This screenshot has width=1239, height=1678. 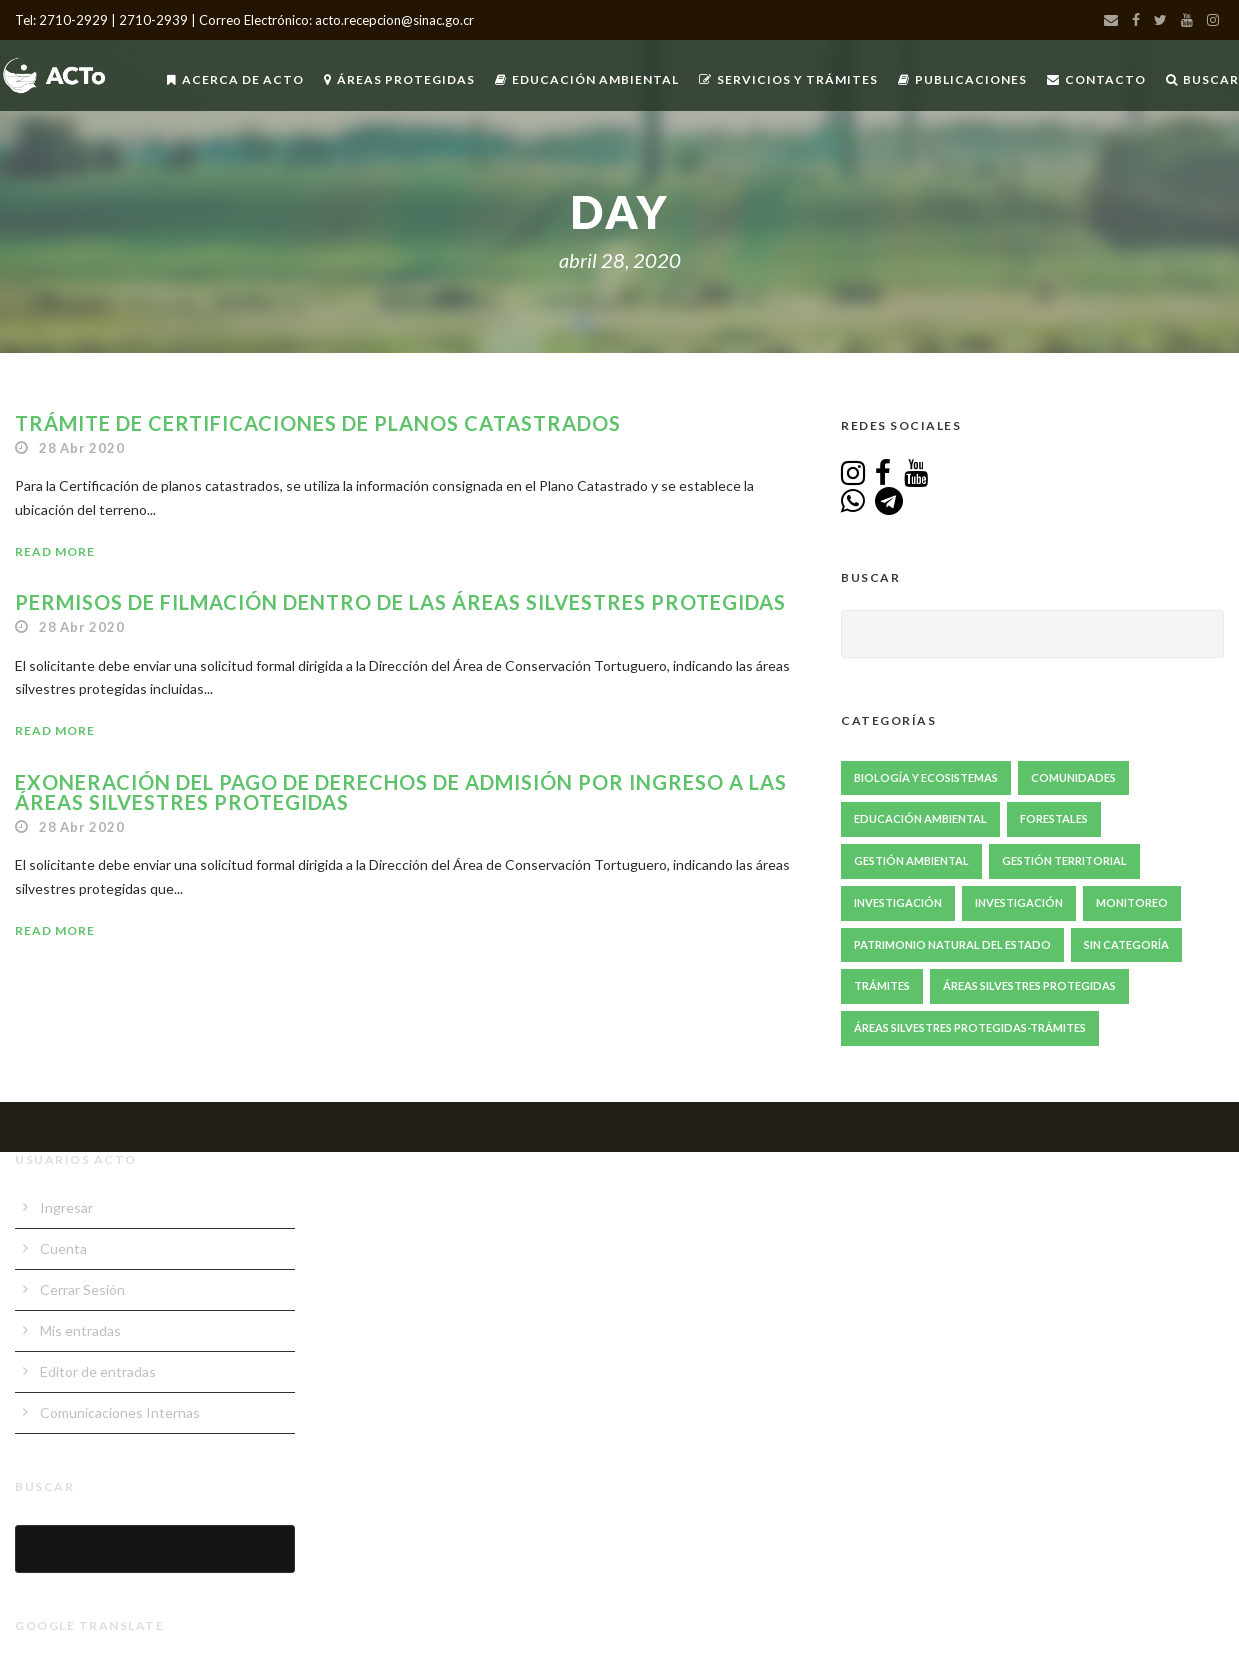 What do you see at coordinates (399, 79) in the screenshot?
I see `Áreas Protegidas` at bounding box center [399, 79].